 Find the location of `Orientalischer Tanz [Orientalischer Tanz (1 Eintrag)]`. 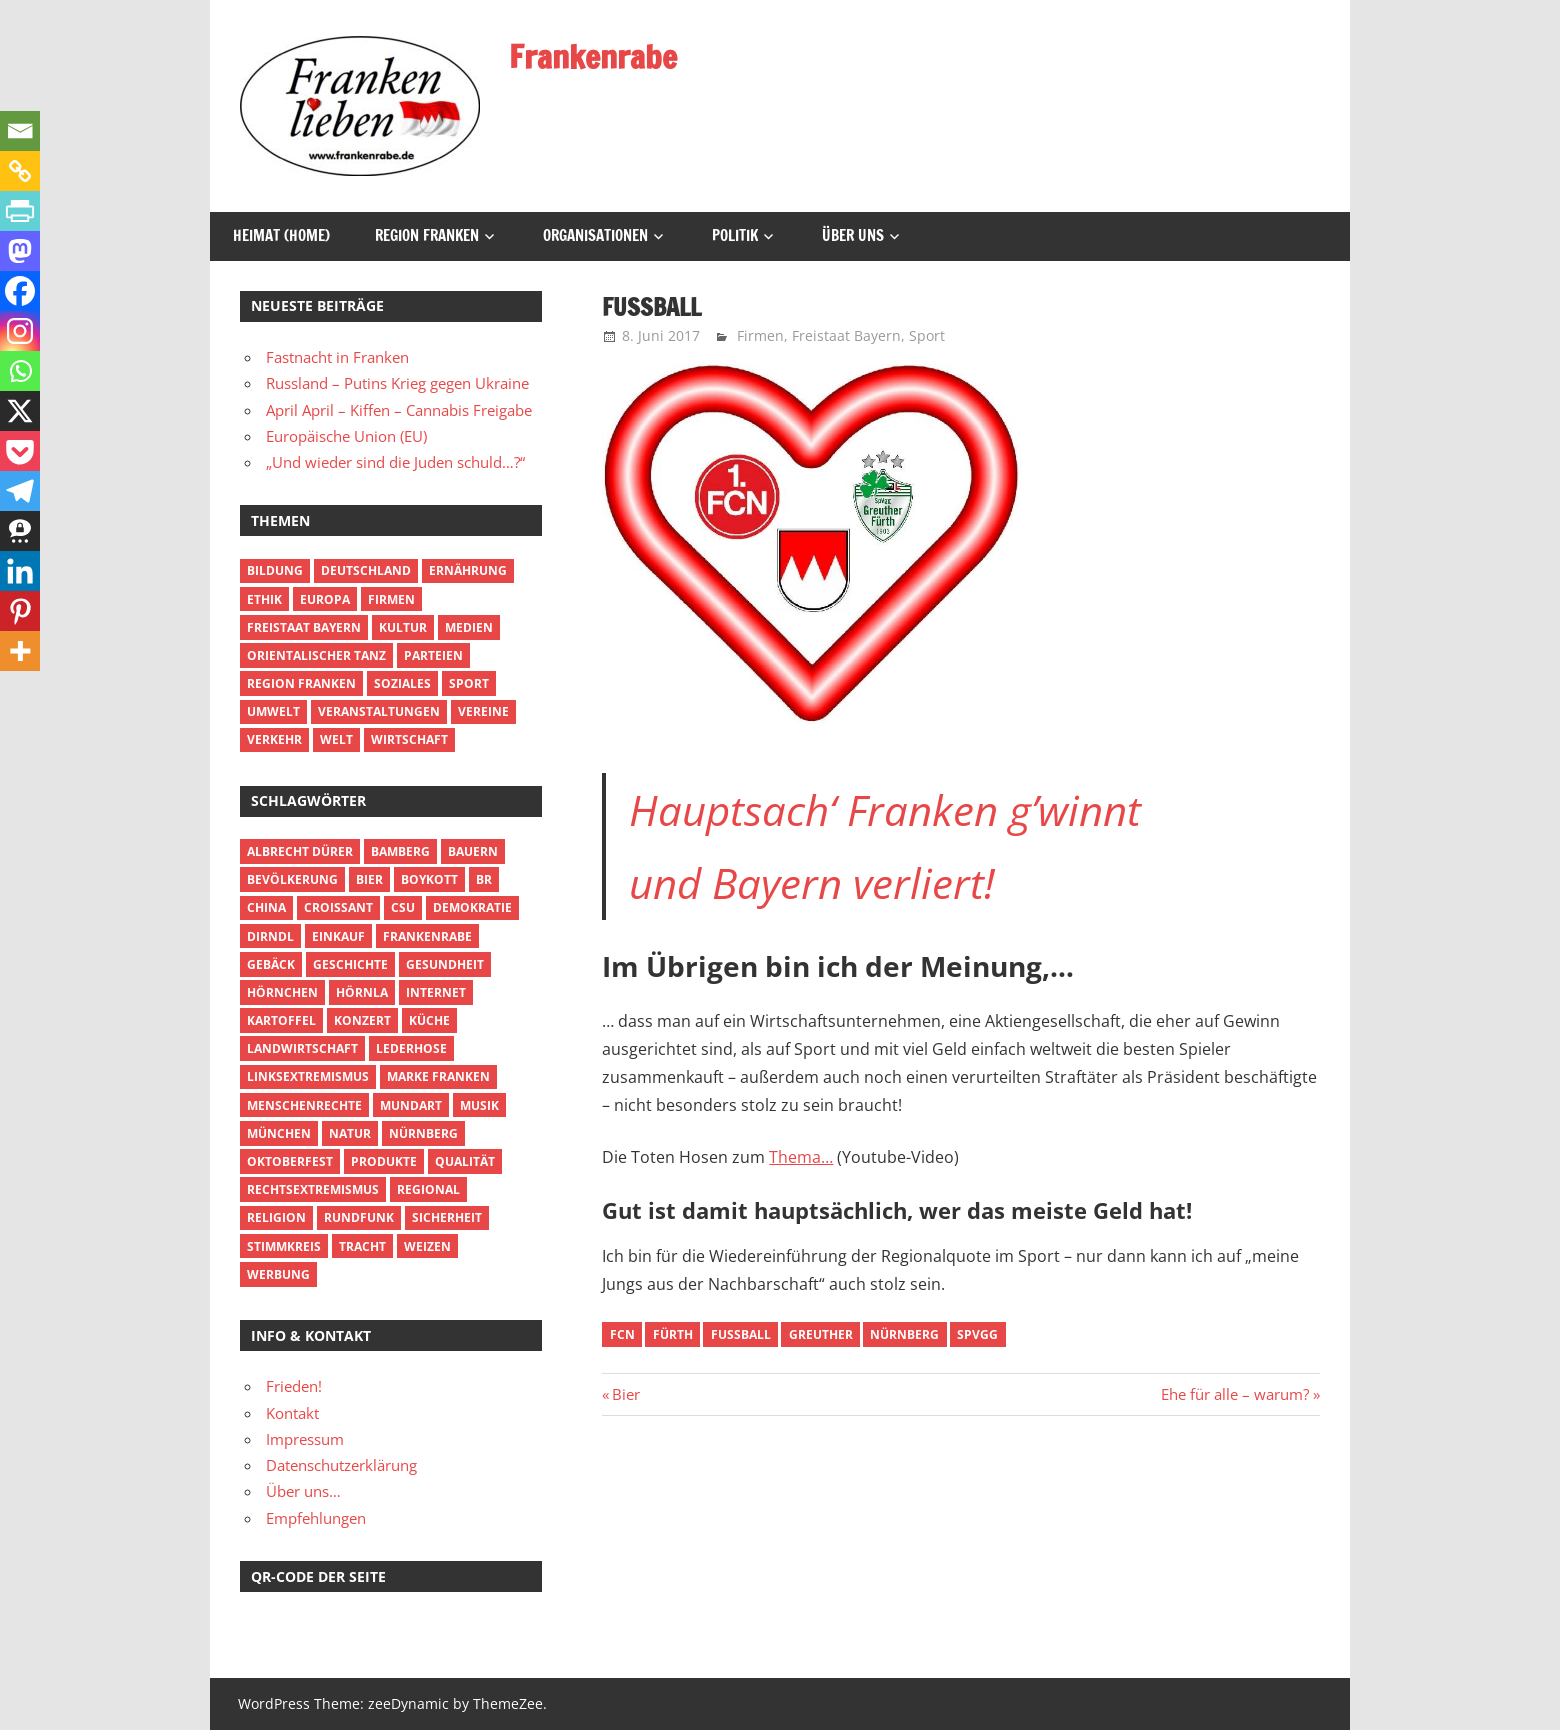

Orientalischer Tanz [Orientalischer Tanz (1 Eintrag)] is located at coordinates (316, 655).